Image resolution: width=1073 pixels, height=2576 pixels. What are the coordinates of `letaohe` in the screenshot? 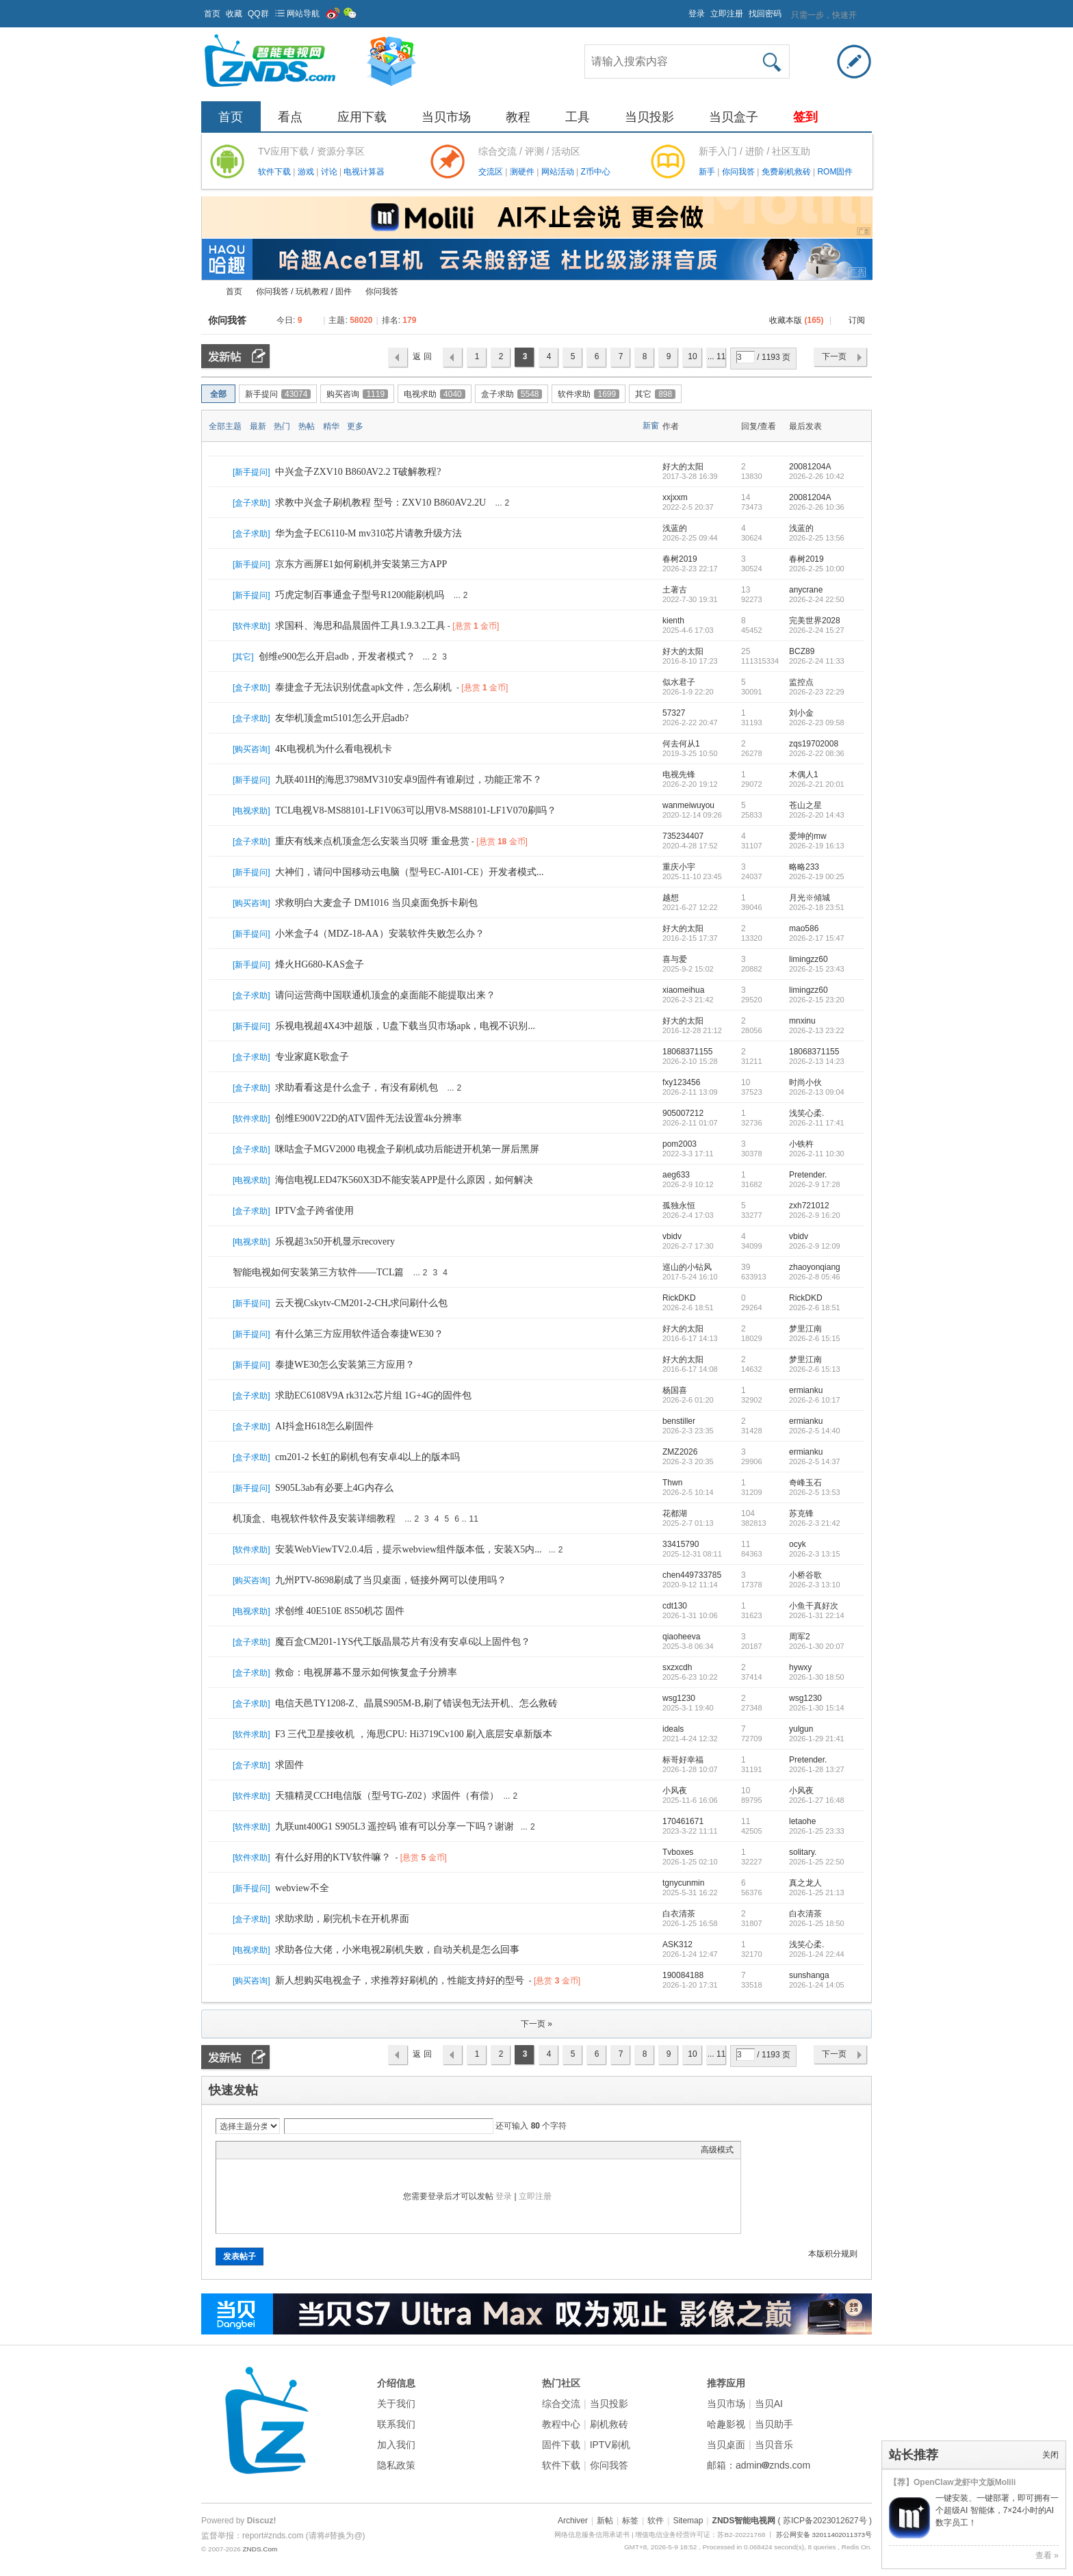 It's located at (802, 1821).